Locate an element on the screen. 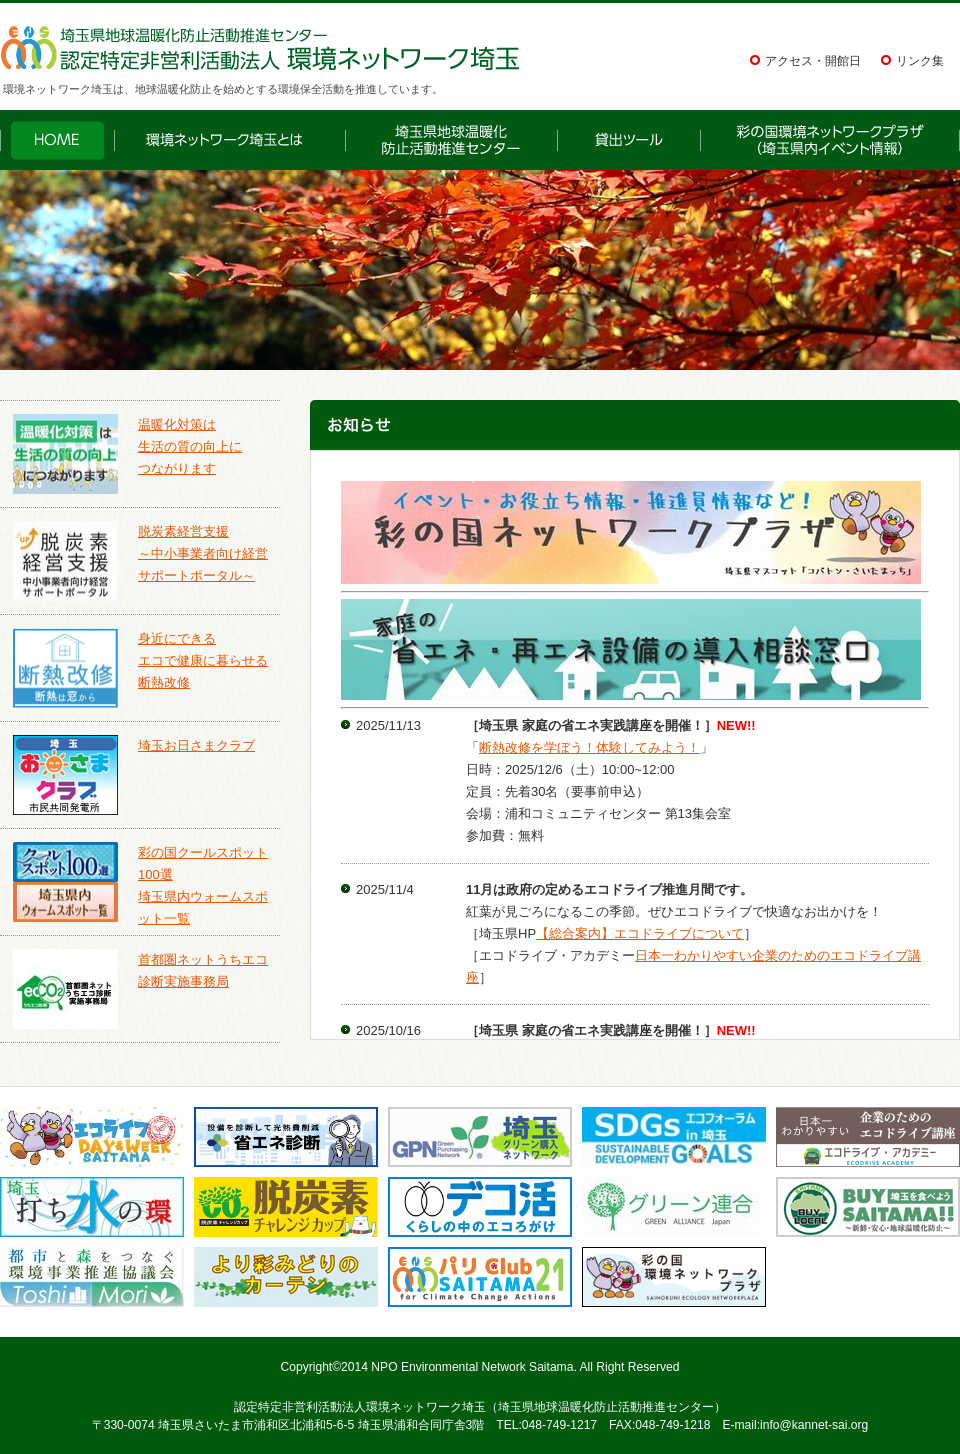  アクセス・開館日 is located at coordinates (813, 61).